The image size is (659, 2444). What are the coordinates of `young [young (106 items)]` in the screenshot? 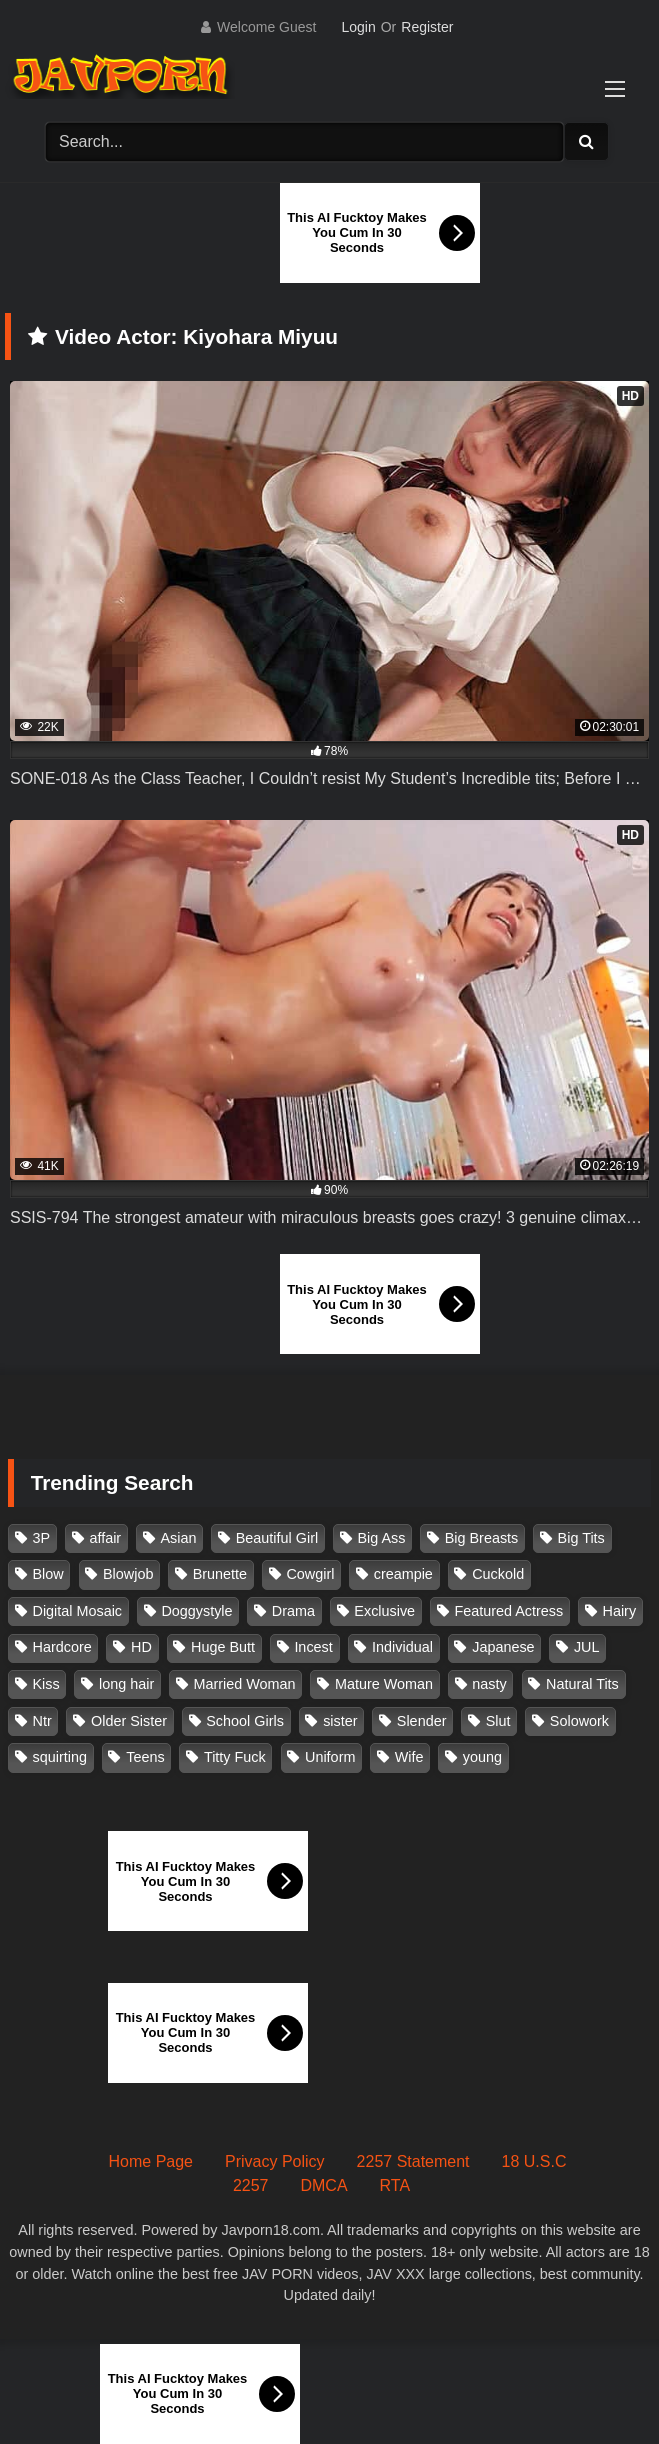 It's located at (482, 1757).